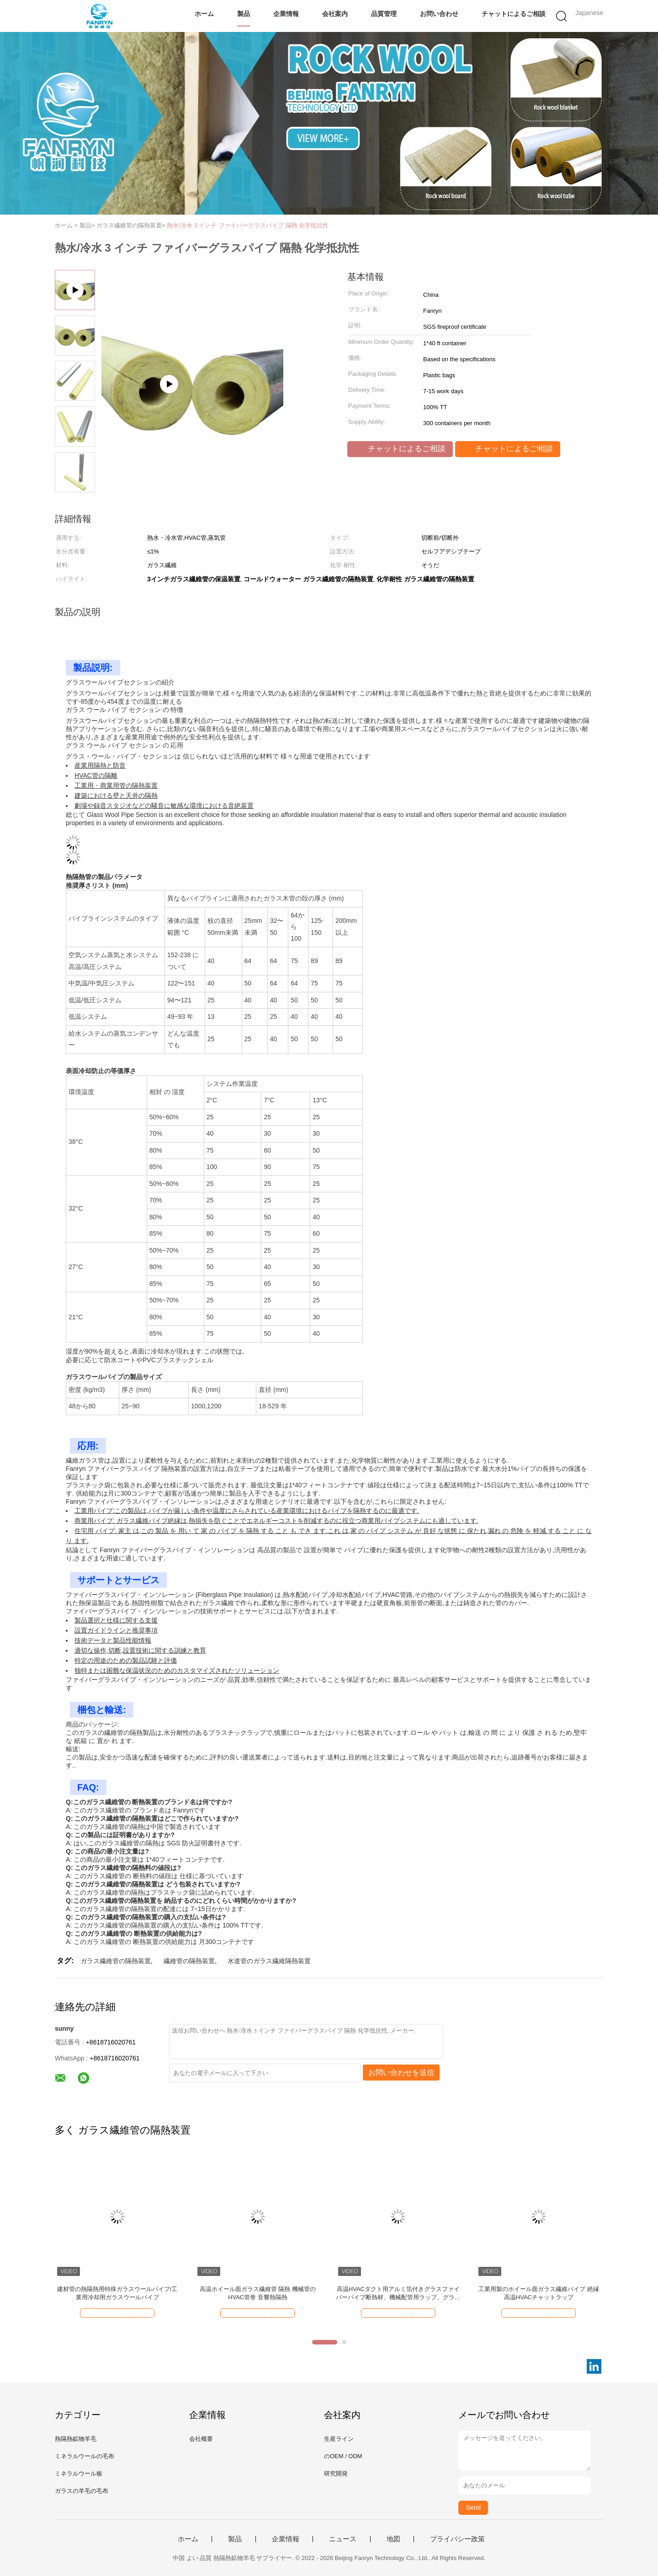  Describe the element at coordinates (78, 2473) in the screenshot. I see `ミネラルウール板` at that location.